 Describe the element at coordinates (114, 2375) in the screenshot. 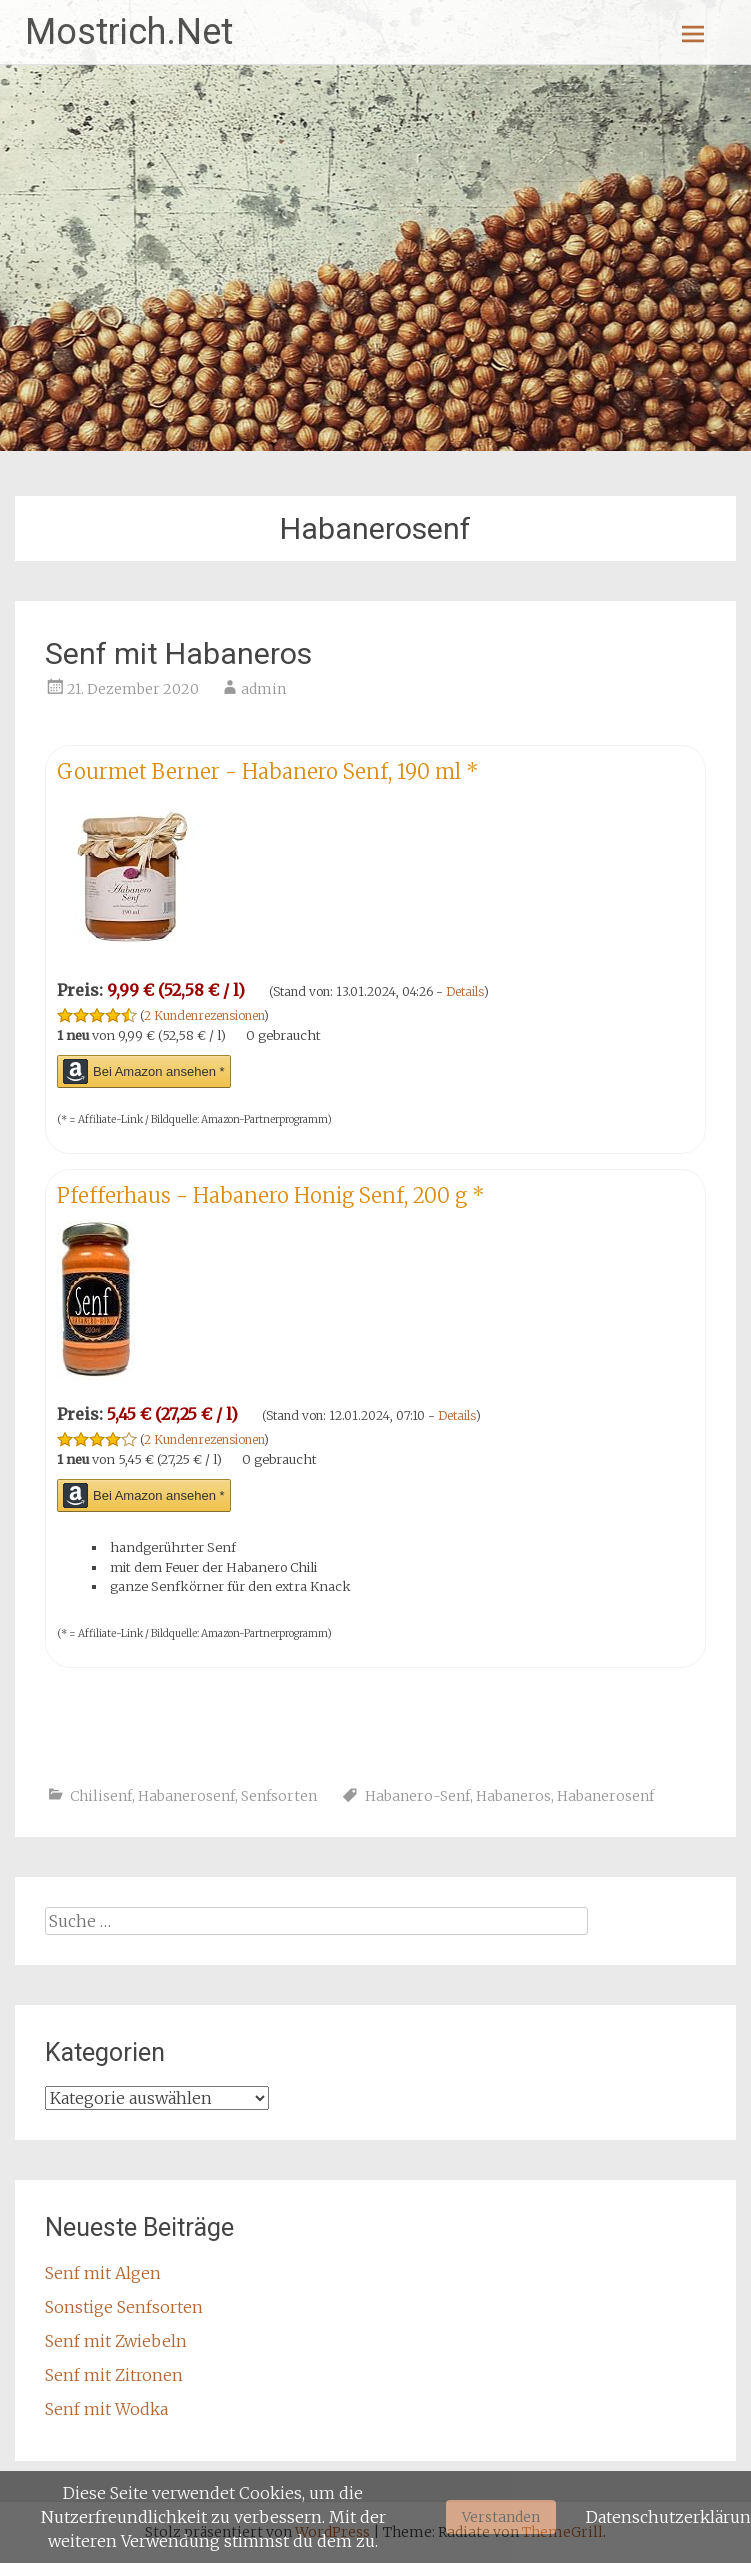

I see `Senf mit Zitronen` at that location.